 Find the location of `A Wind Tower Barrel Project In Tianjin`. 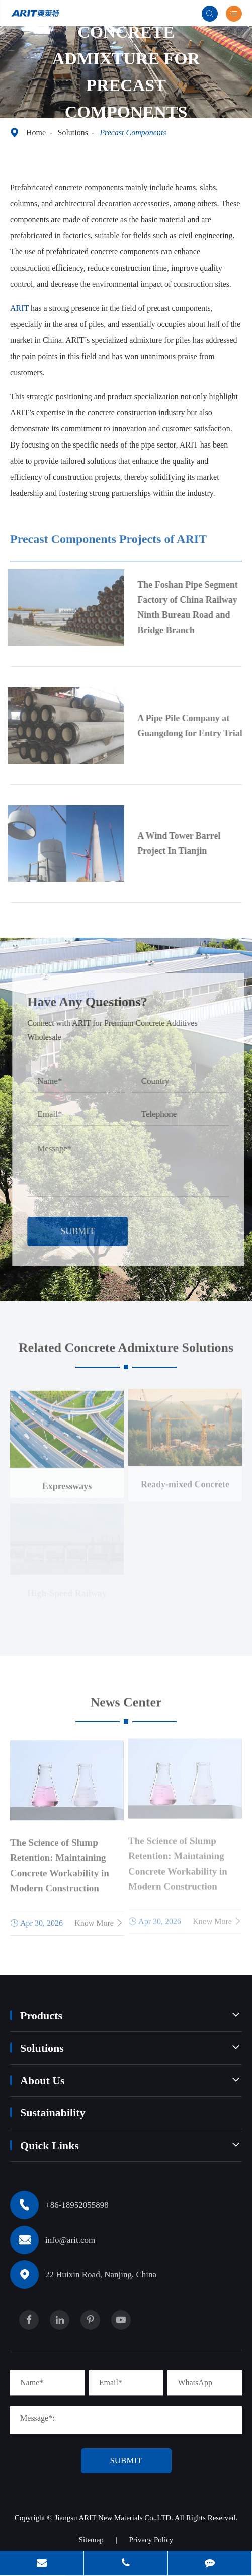

A Wind Tower Barrel Project In Tianjin is located at coordinates (182, 843).